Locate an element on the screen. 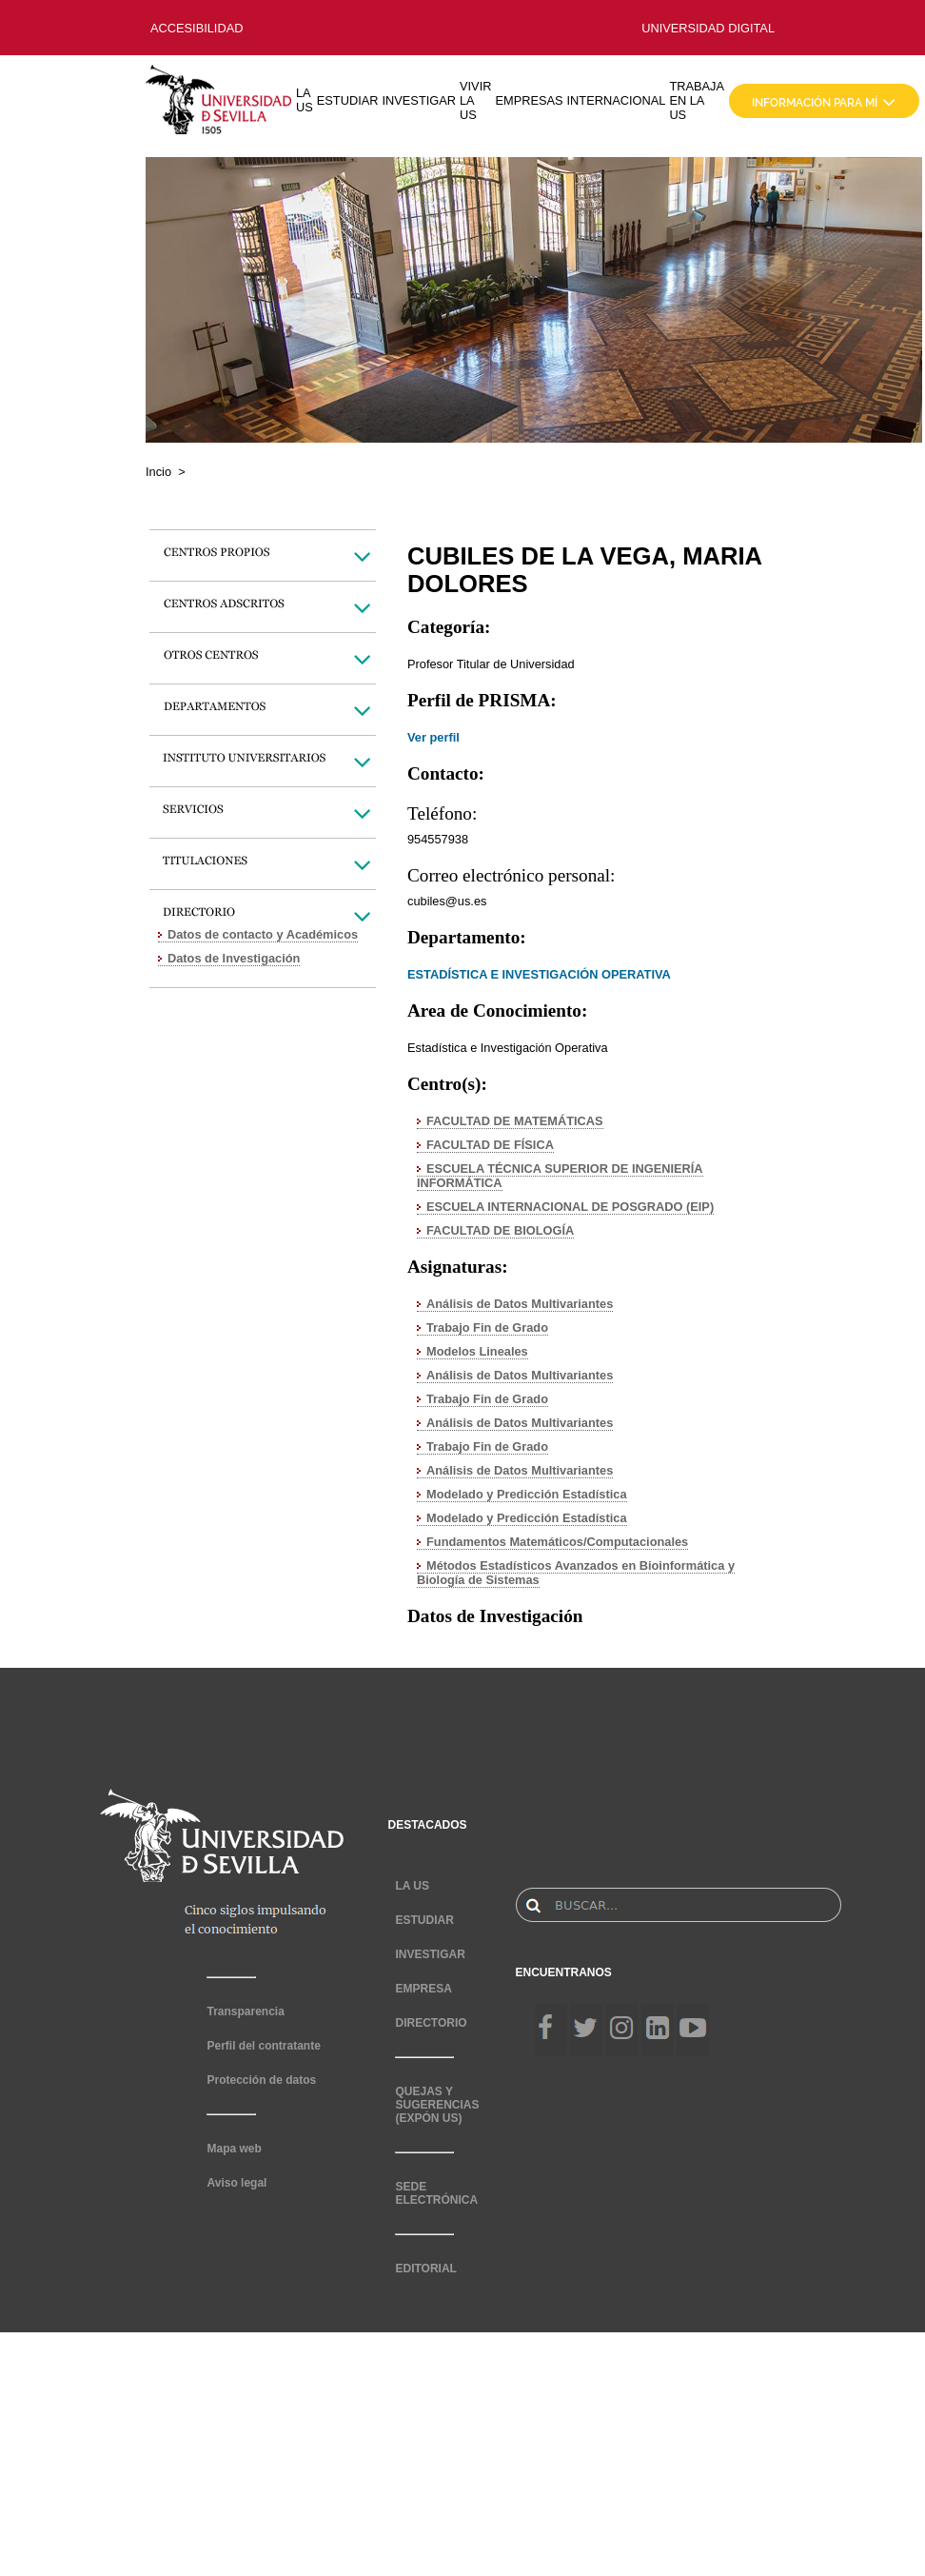 The height and width of the screenshot is (2576, 925). Modelado y Predicción Estadística is located at coordinates (526, 1494).